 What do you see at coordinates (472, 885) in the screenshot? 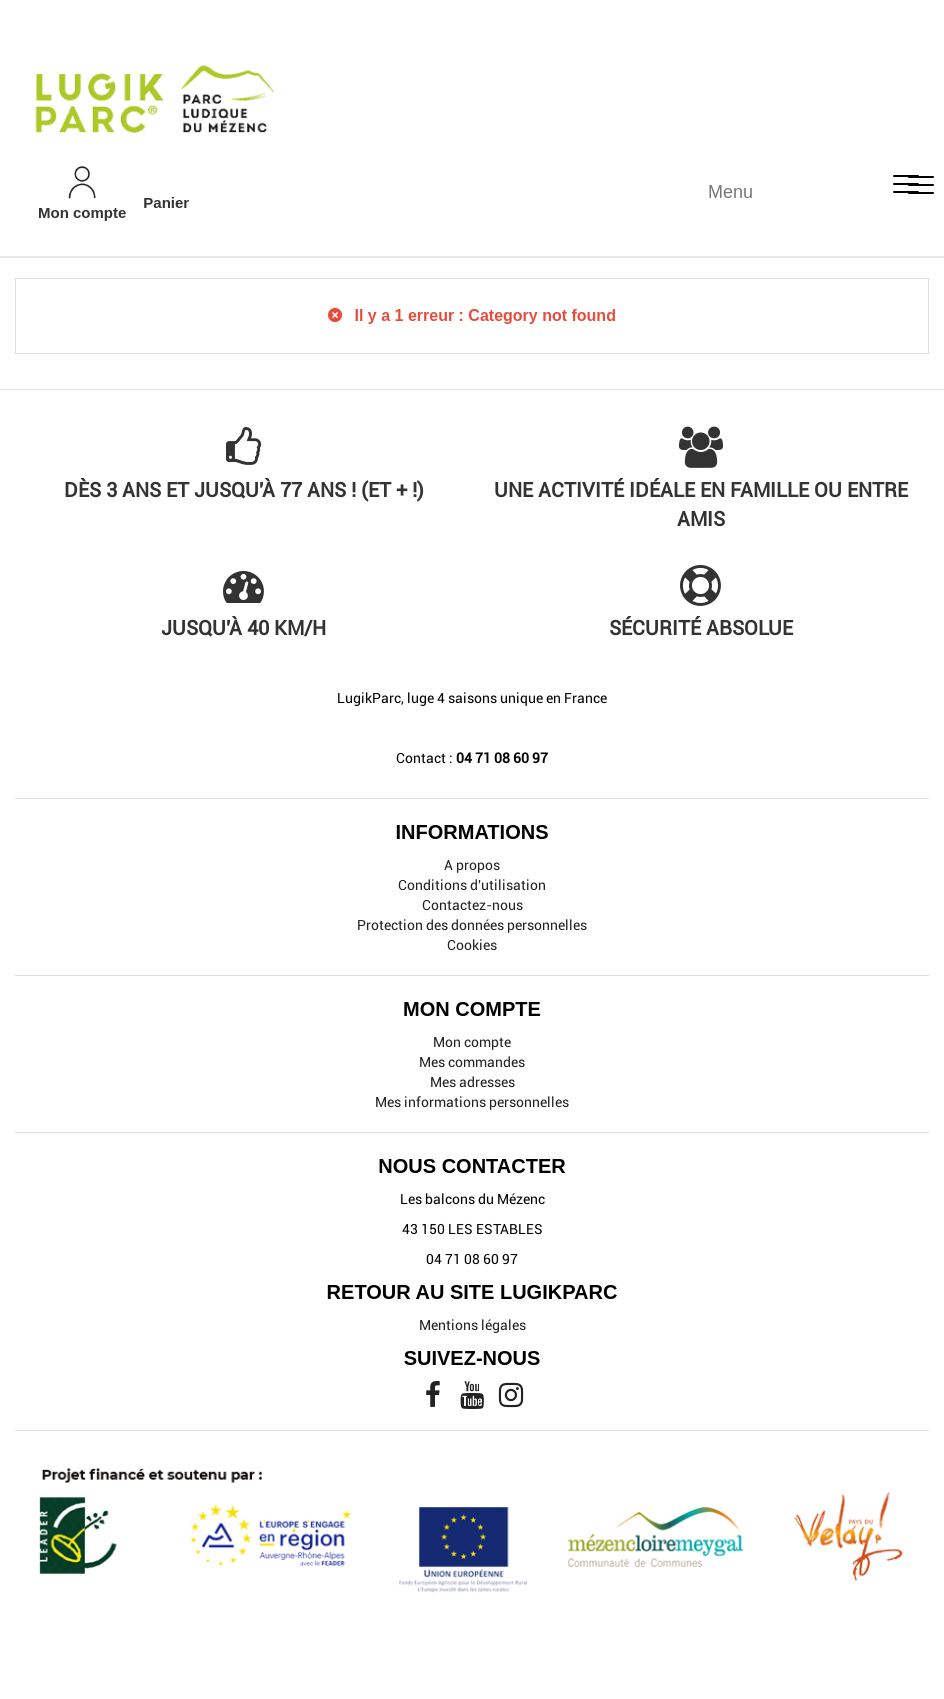
I see `Conditions d'utilisation` at bounding box center [472, 885].